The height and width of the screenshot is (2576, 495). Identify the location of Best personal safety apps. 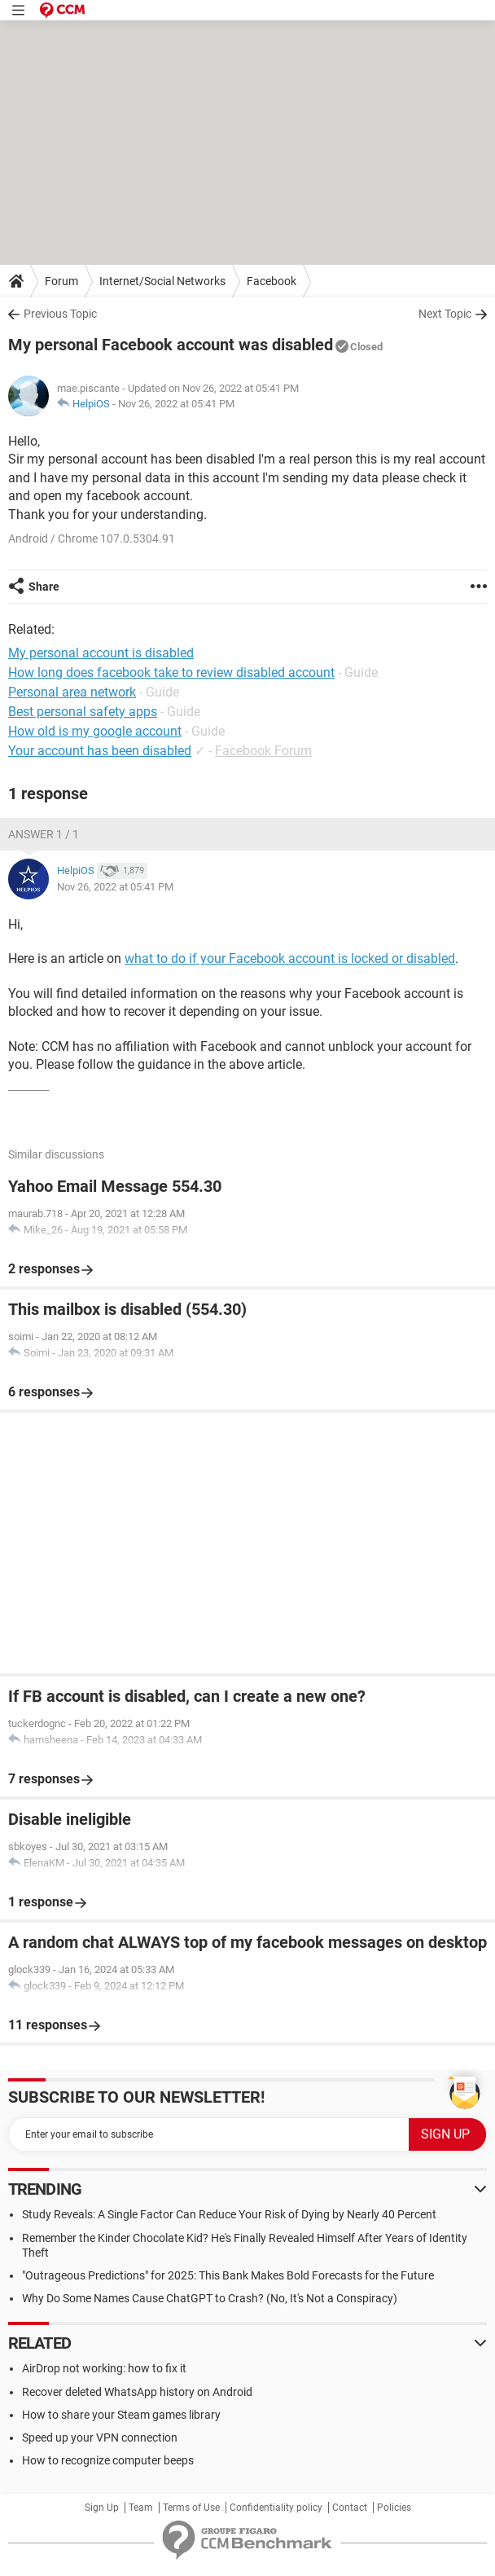
(82, 711).